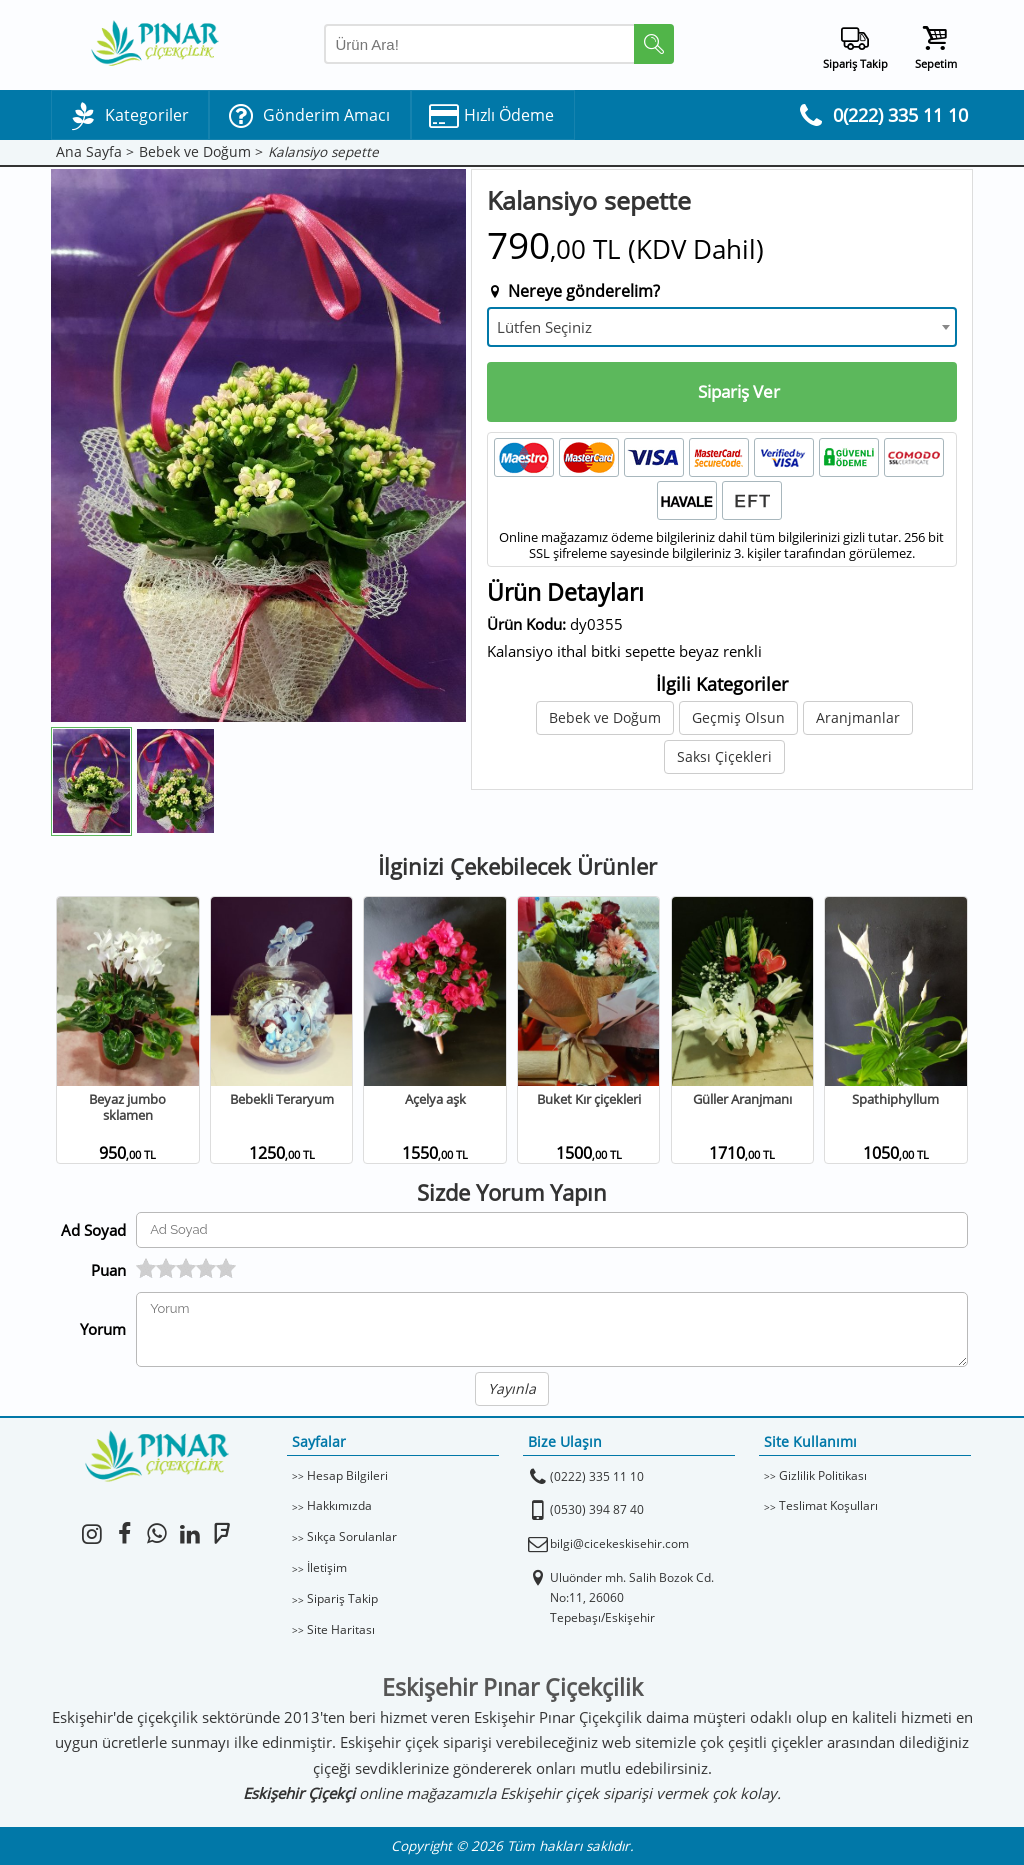 The width and height of the screenshot is (1024, 1865). I want to click on Gizlilik Politikası, so click(823, 1475).